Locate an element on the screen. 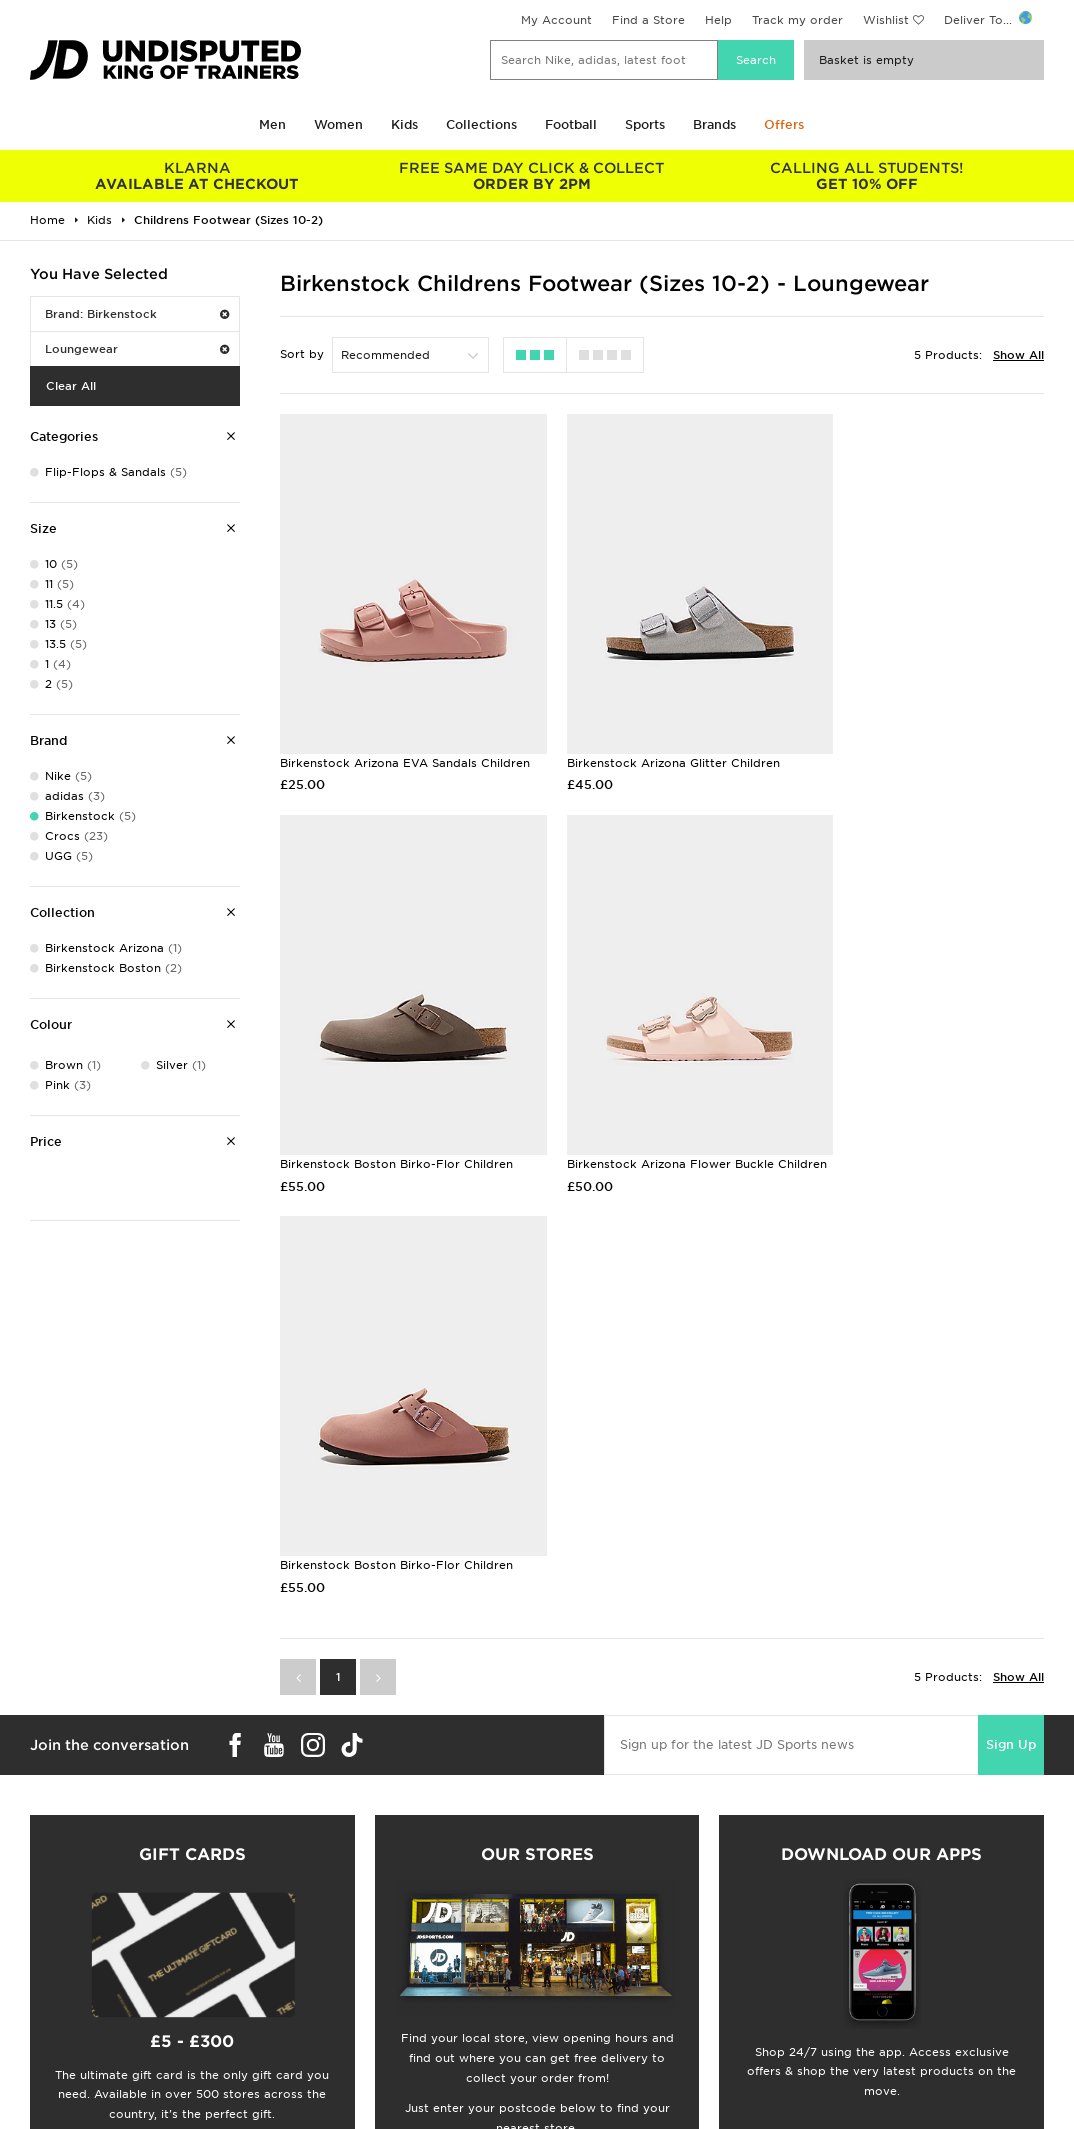 The width and height of the screenshot is (1074, 2129). Delivery & Returns is located at coordinates (333, 1911).